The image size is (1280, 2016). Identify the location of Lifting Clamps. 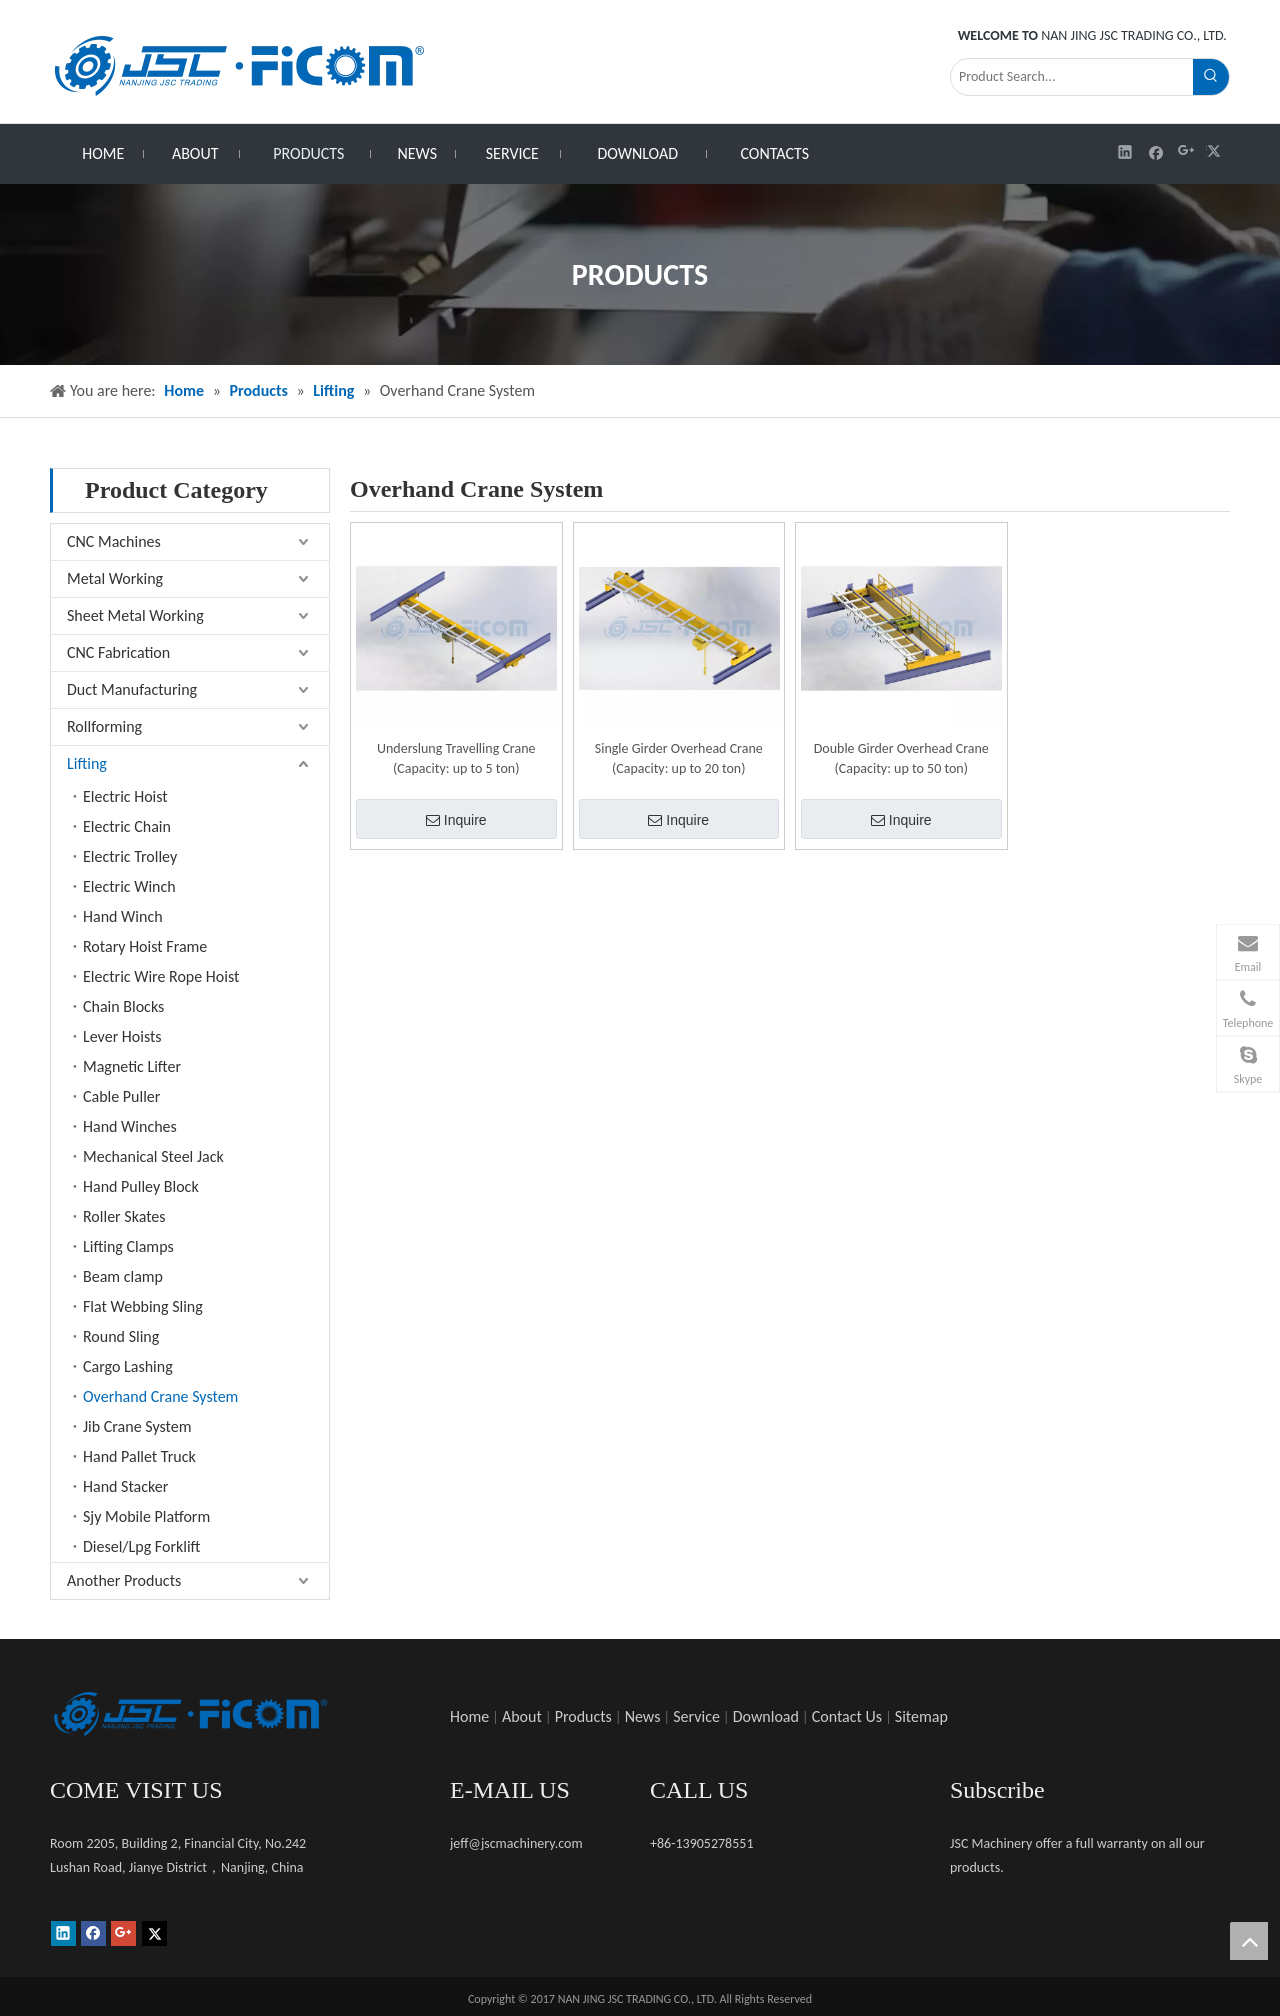
(128, 1246).